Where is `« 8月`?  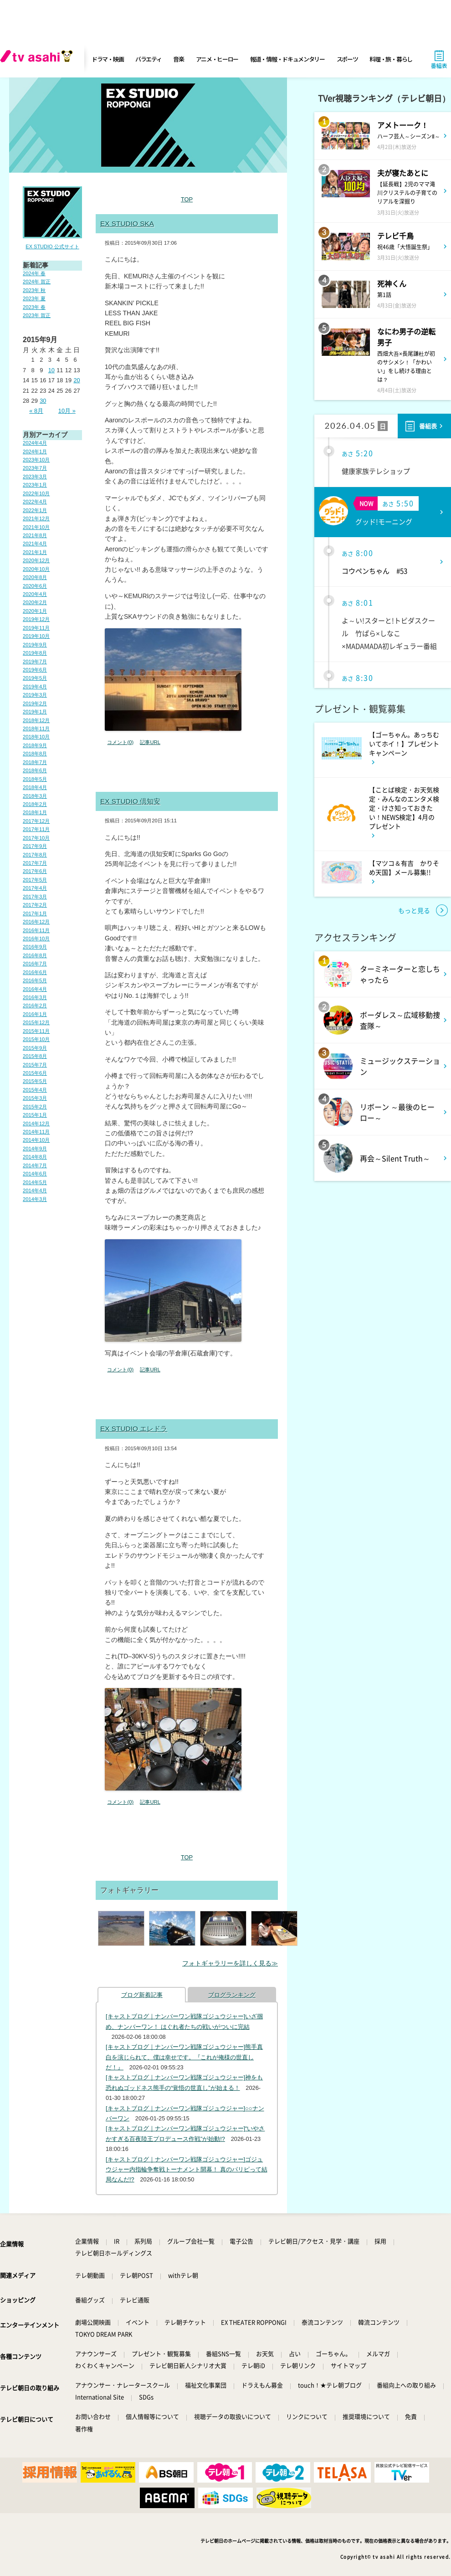
« 8月 is located at coordinates (36, 410).